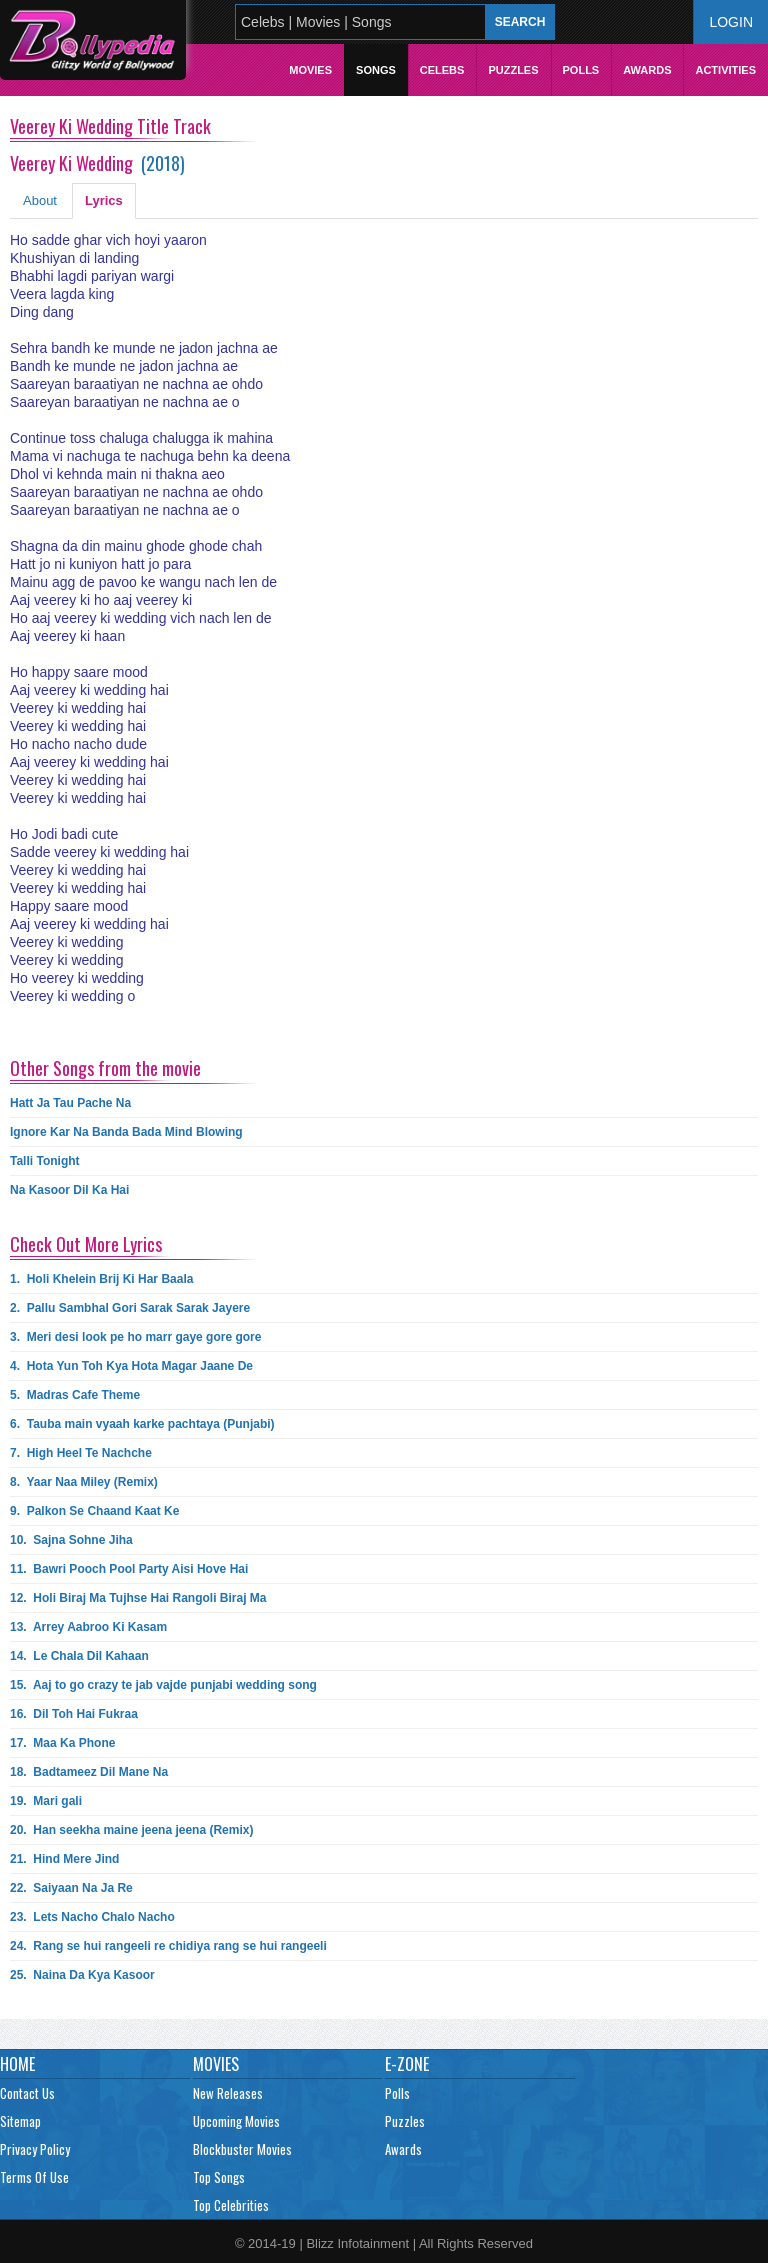 The width and height of the screenshot is (768, 2263). Describe the element at coordinates (71, 1888) in the screenshot. I see `22.` at that location.